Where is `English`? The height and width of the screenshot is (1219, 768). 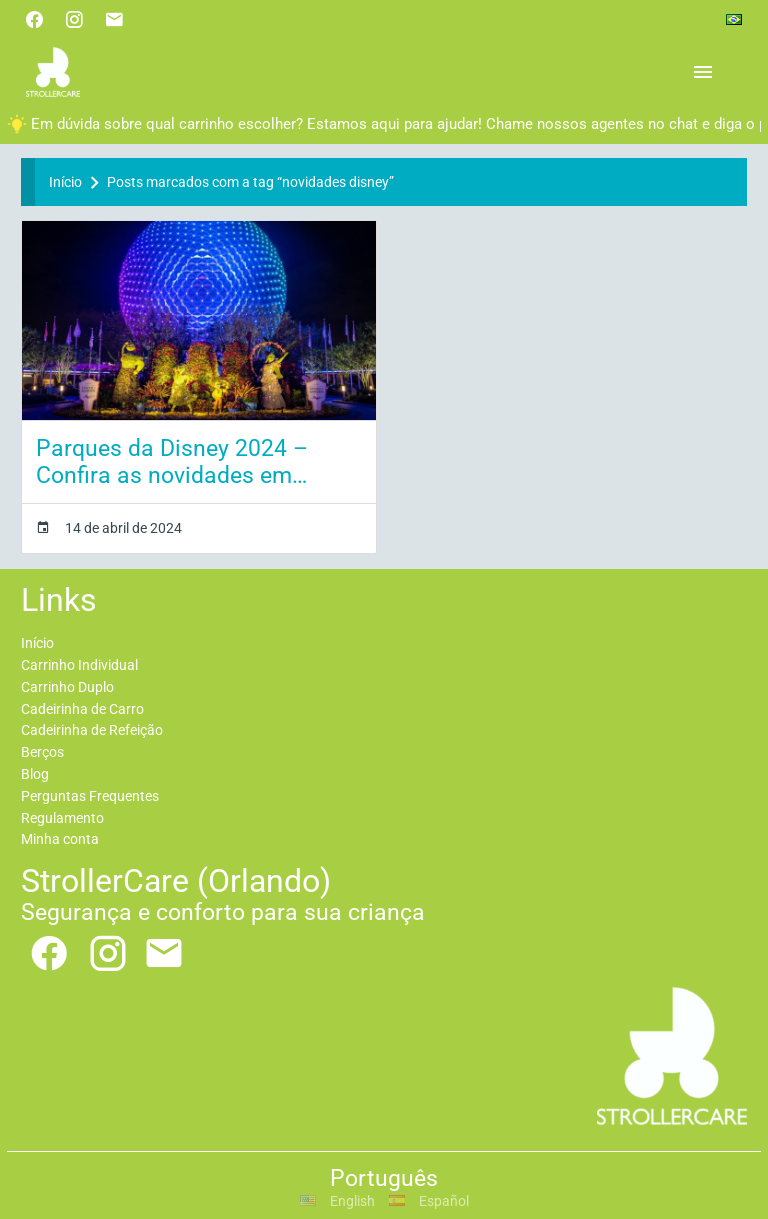 English is located at coordinates (337, 1201).